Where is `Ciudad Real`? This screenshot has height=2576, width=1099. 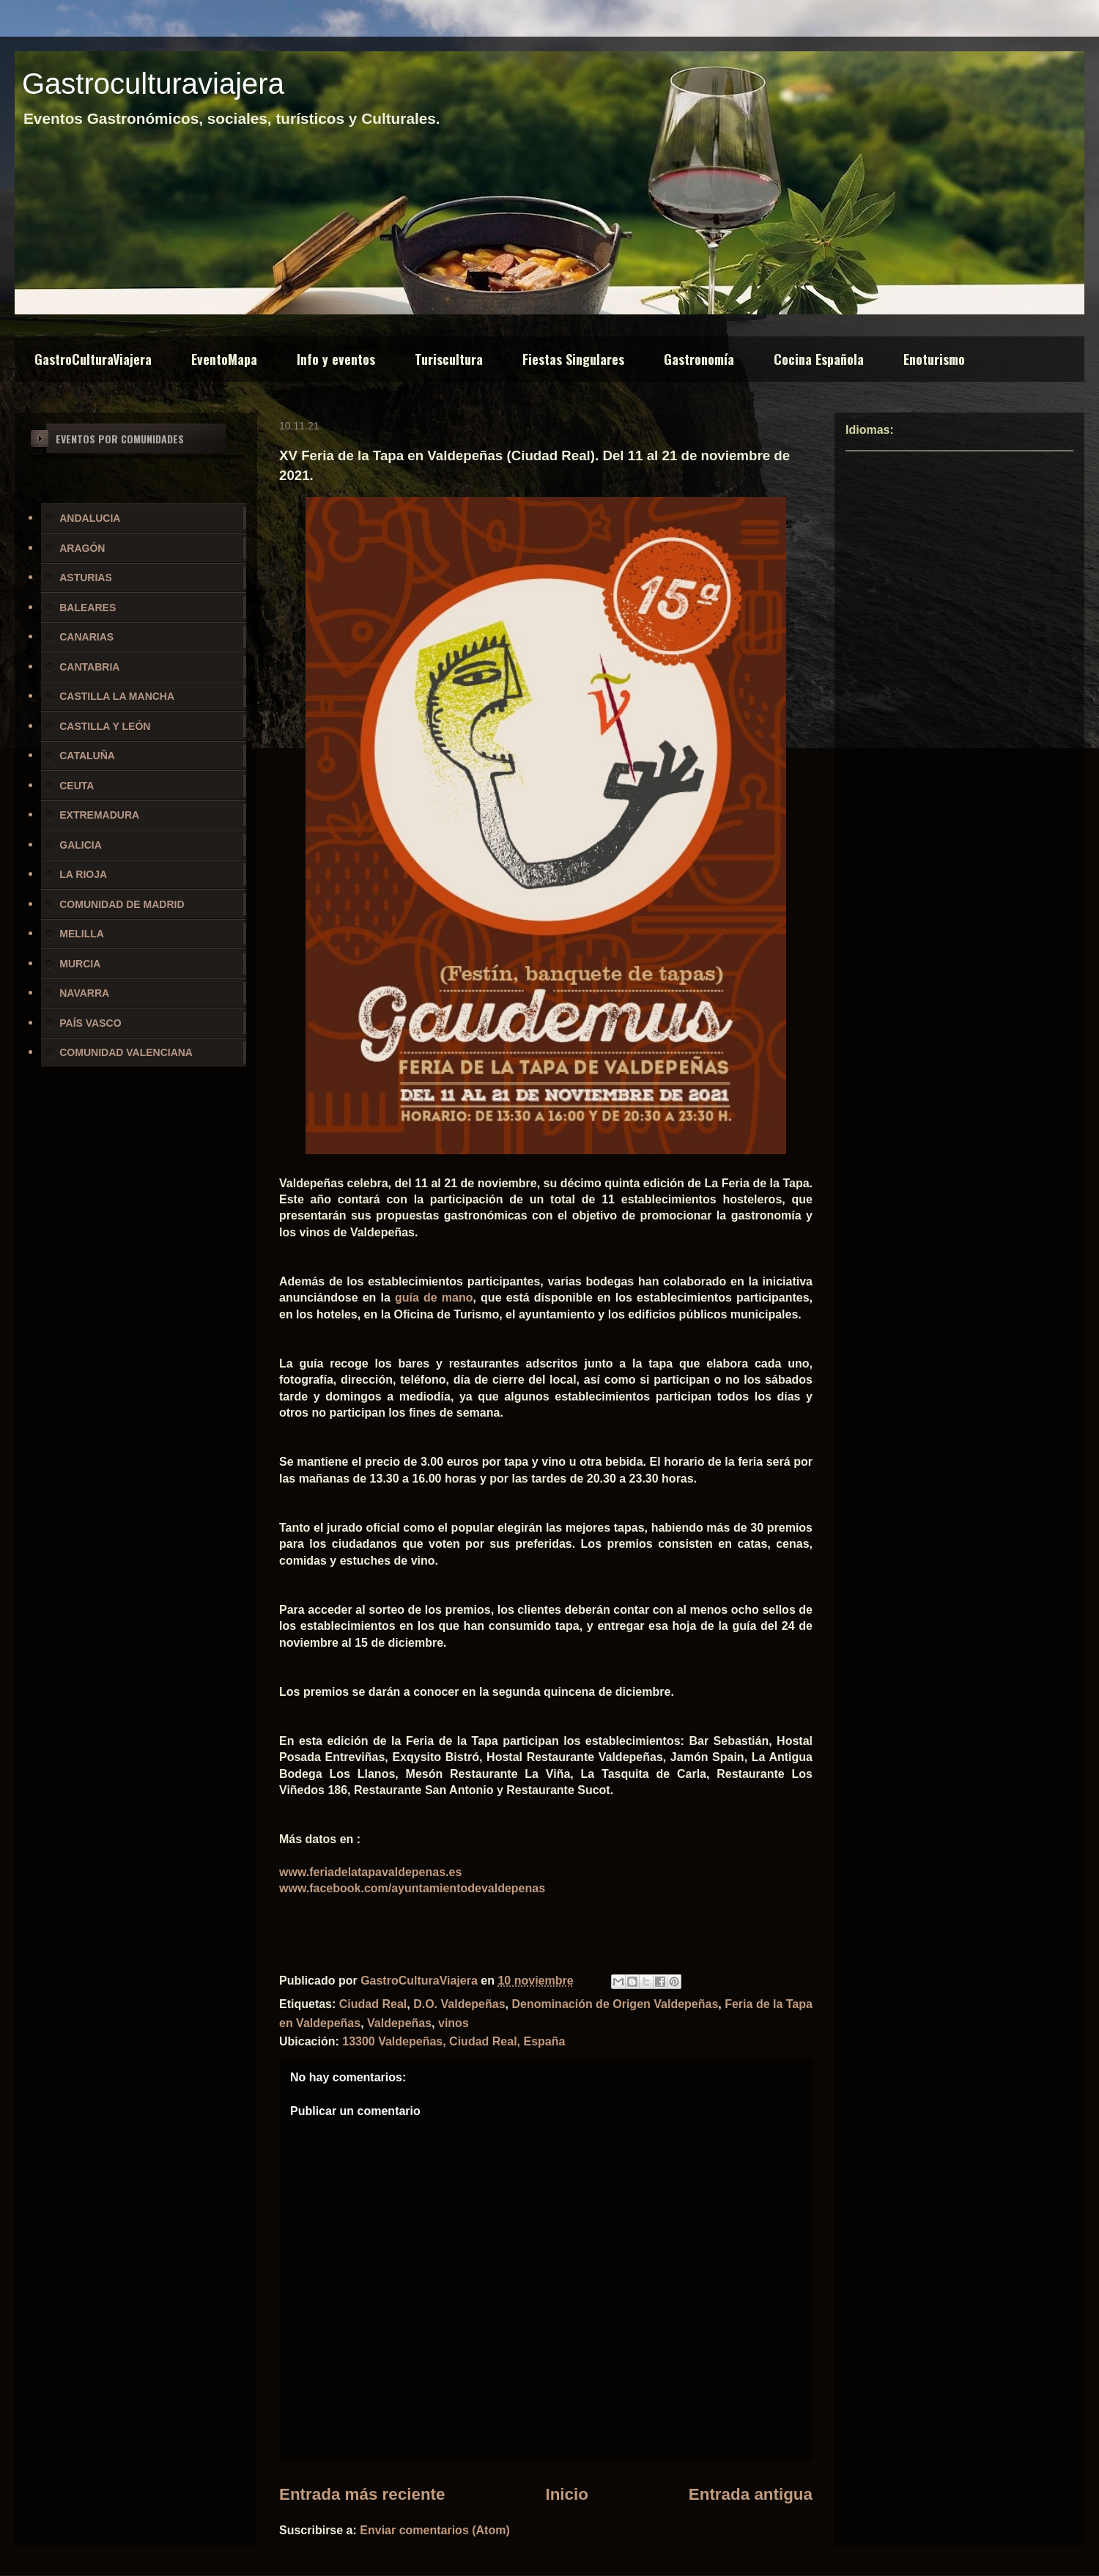
Ciudad Real is located at coordinates (373, 2004).